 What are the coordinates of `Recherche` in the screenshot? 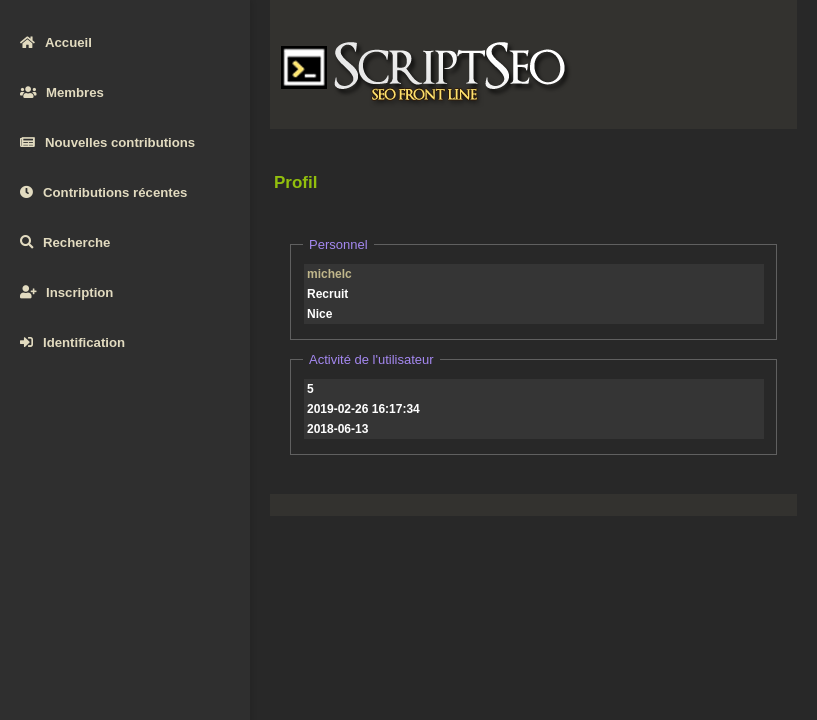 It's located at (65, 242).